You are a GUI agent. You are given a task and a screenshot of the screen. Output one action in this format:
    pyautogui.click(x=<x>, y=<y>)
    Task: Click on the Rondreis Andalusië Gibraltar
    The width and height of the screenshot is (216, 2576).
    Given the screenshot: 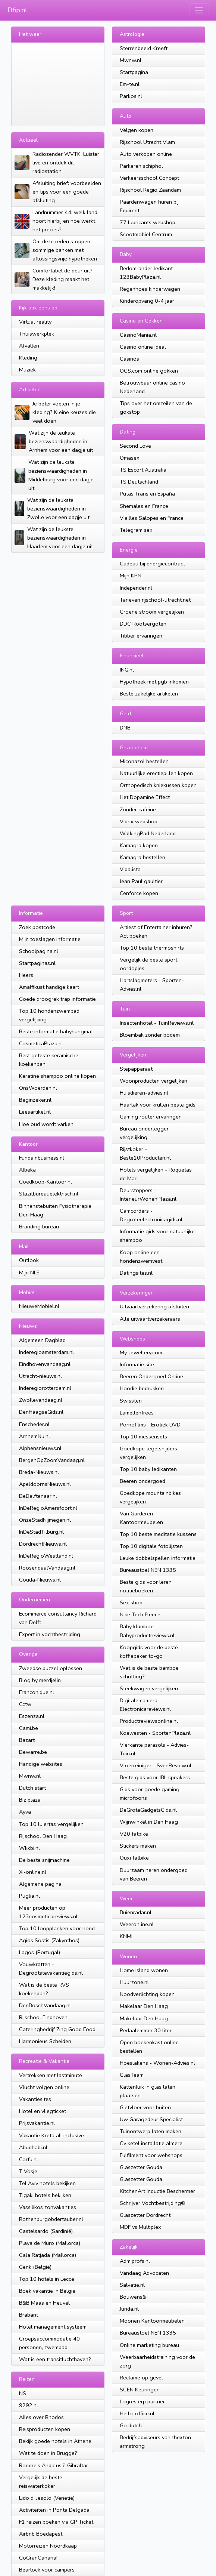 What is the action you would take?
    pyautogui.click(x=53, y=2465)
    